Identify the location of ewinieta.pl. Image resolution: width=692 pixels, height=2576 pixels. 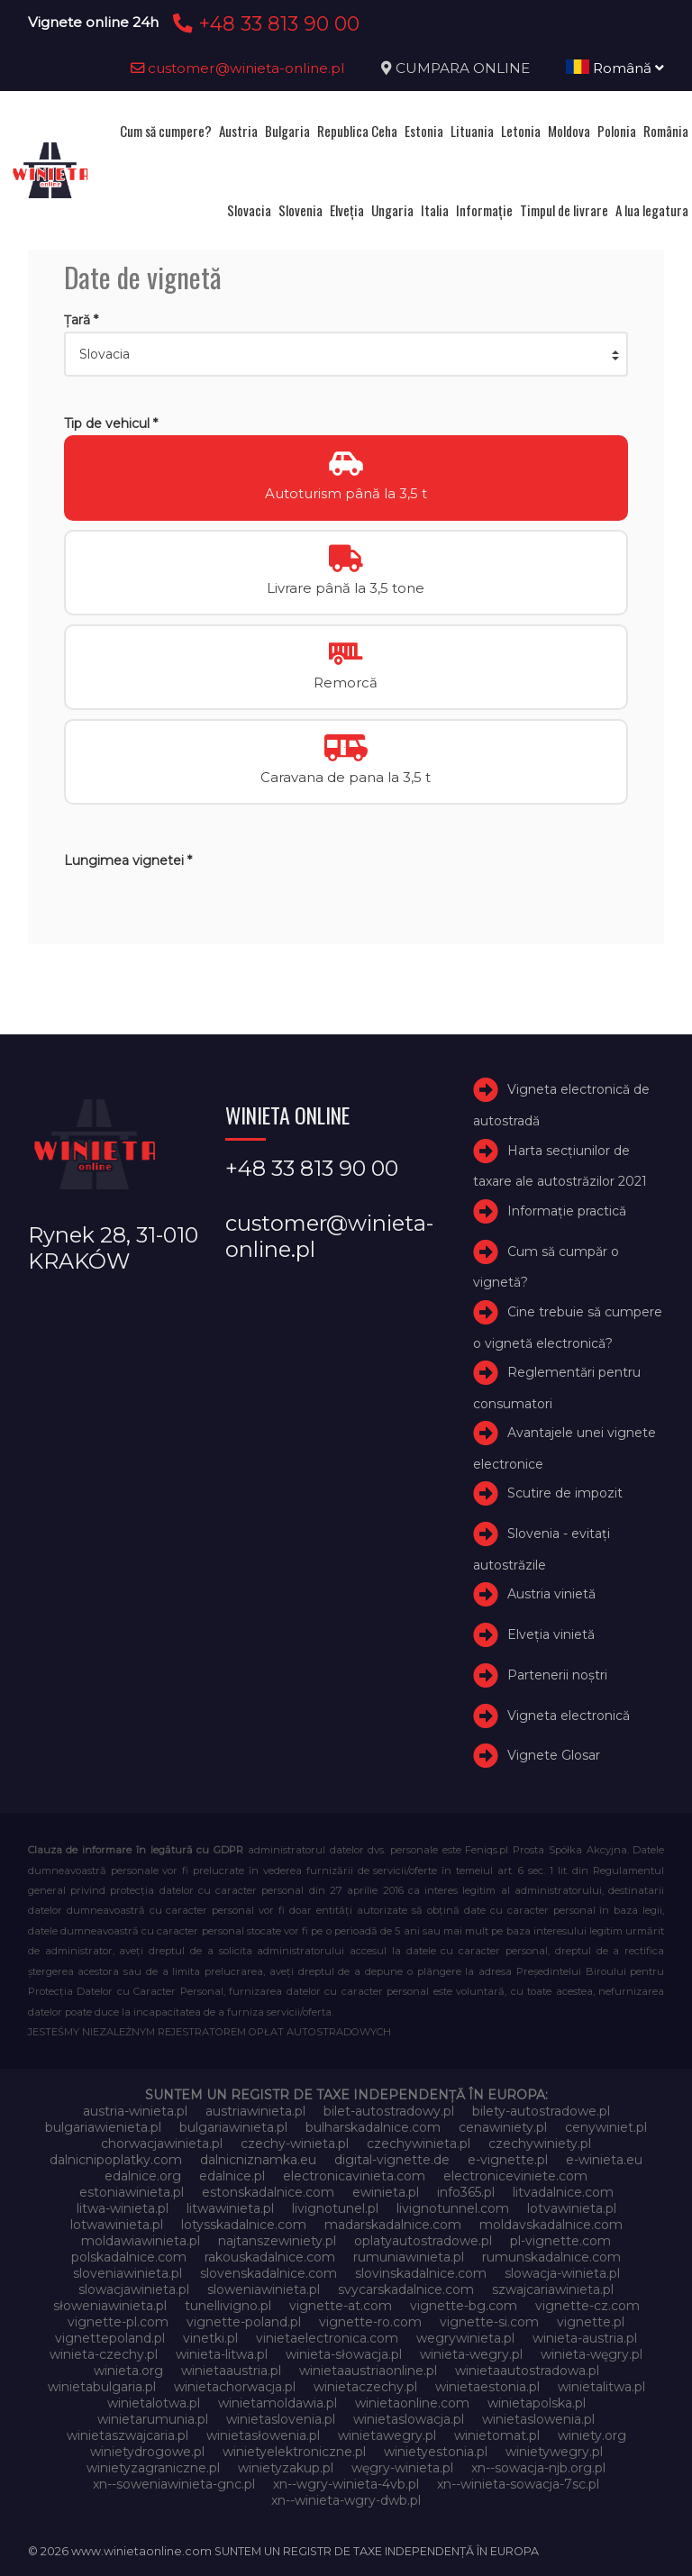
(385, 2192).